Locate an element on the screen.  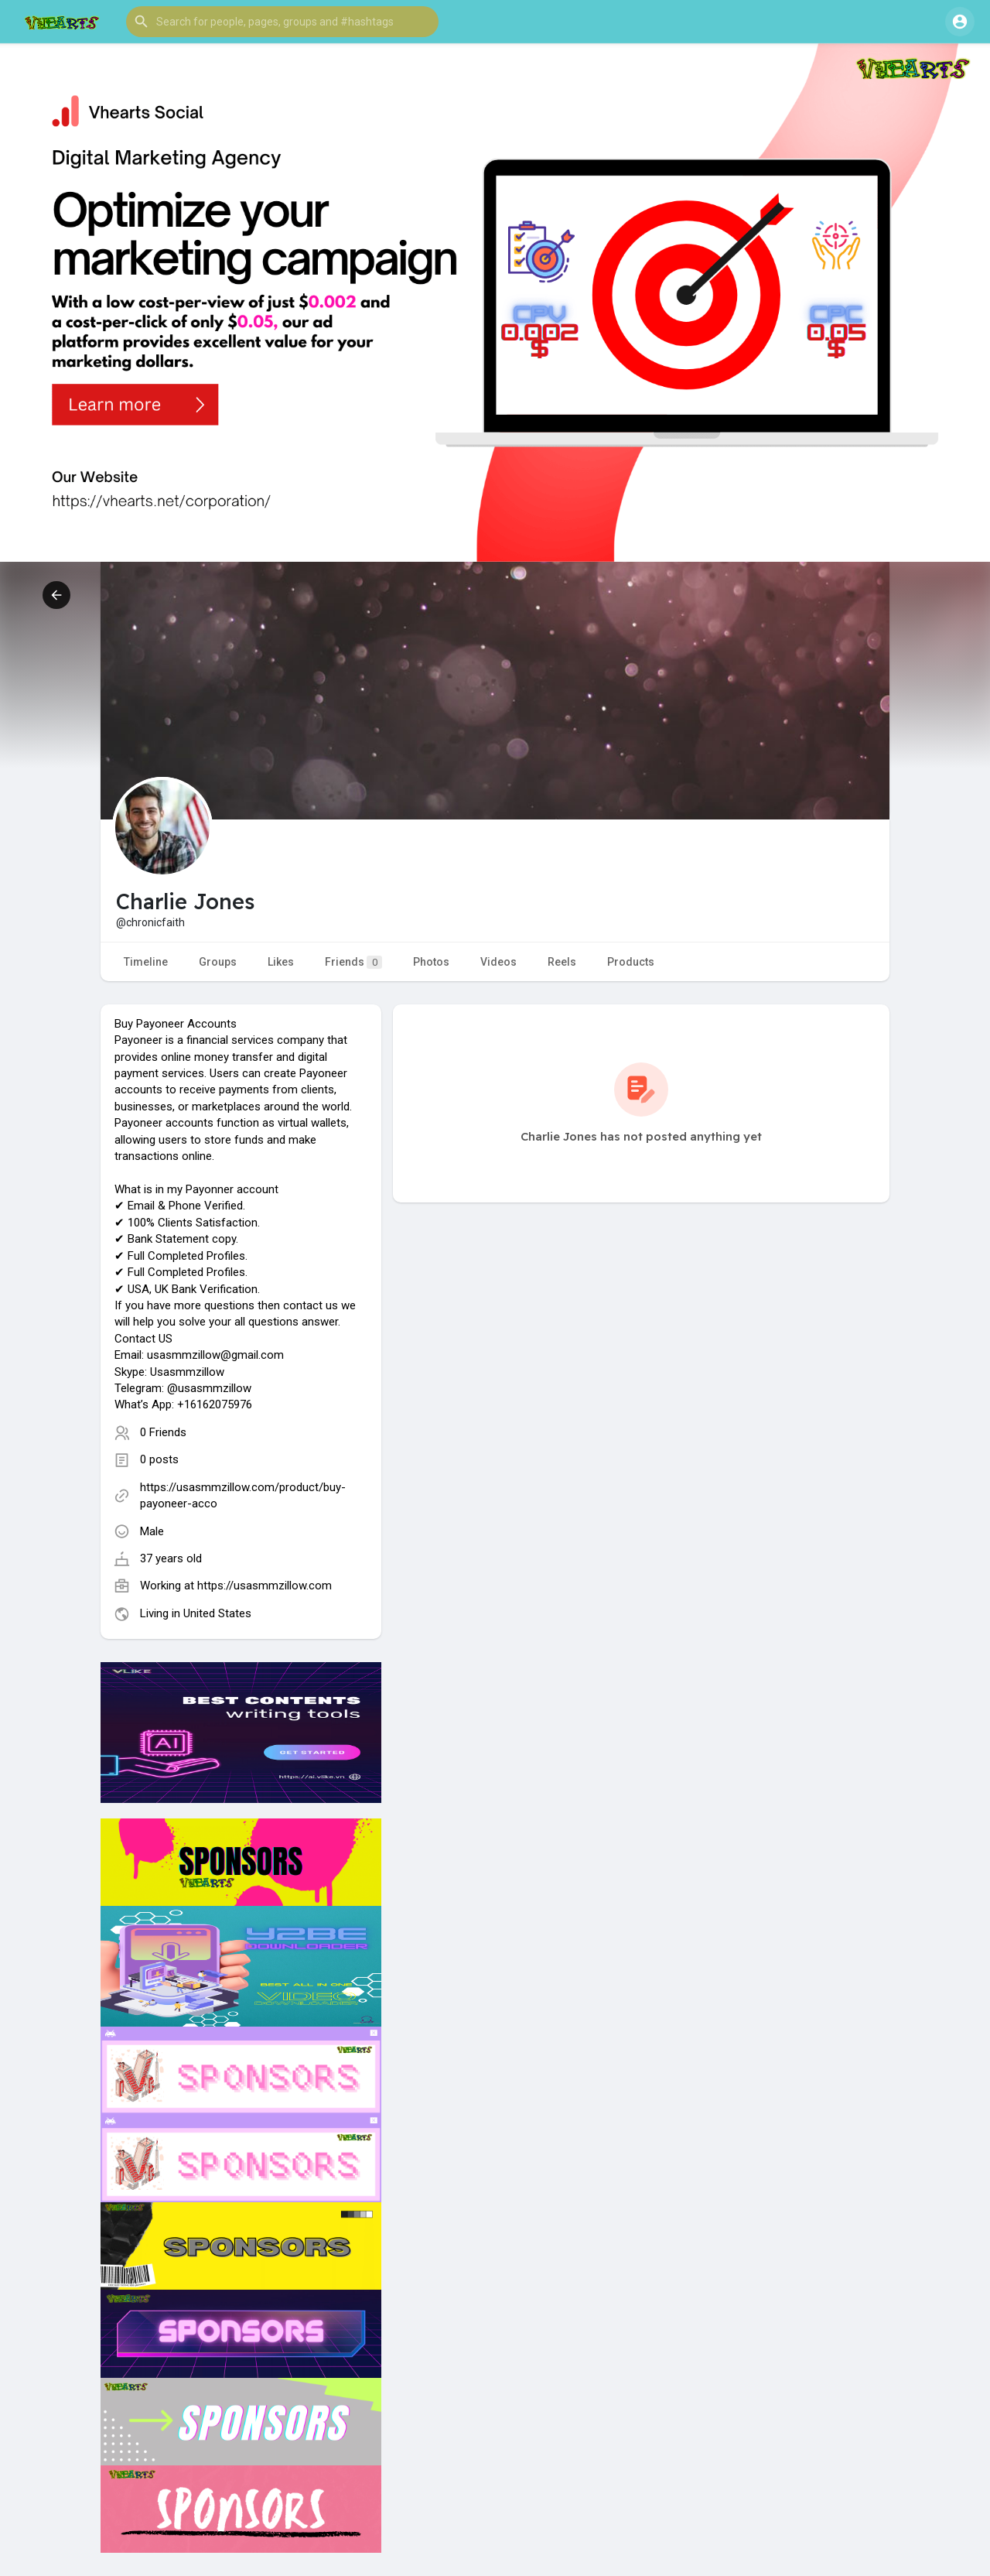
https://usasmmzillow.com is located at coordinates (264, 1585).